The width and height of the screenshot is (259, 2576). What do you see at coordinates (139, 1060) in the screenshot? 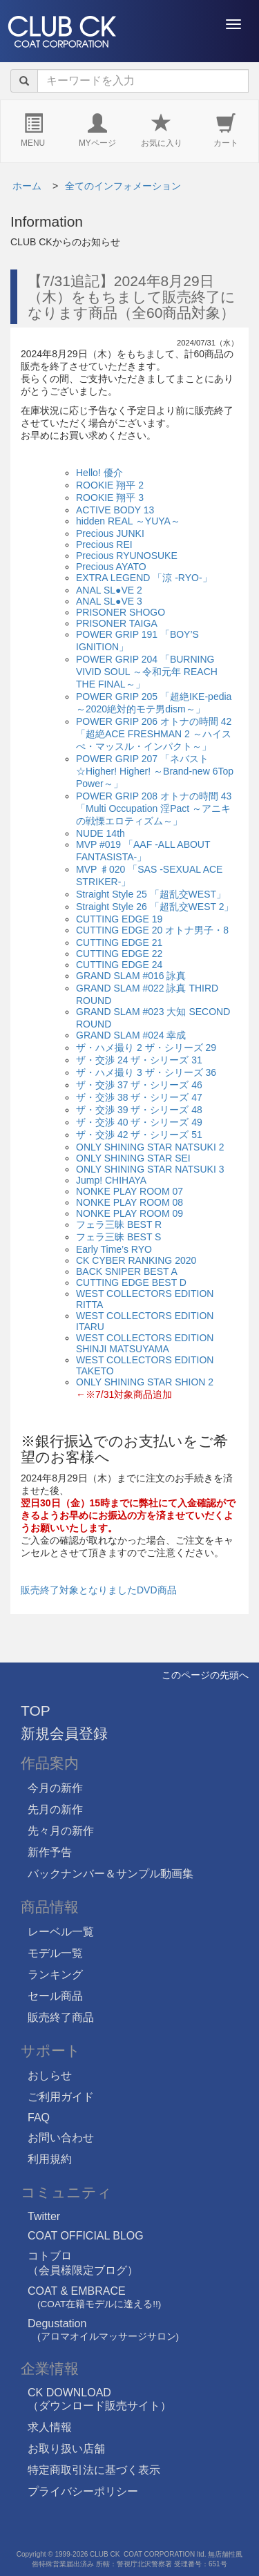
I see `ザ・交渉 24 ザ・シリーズ 31` at bounding box center [139, 1060].